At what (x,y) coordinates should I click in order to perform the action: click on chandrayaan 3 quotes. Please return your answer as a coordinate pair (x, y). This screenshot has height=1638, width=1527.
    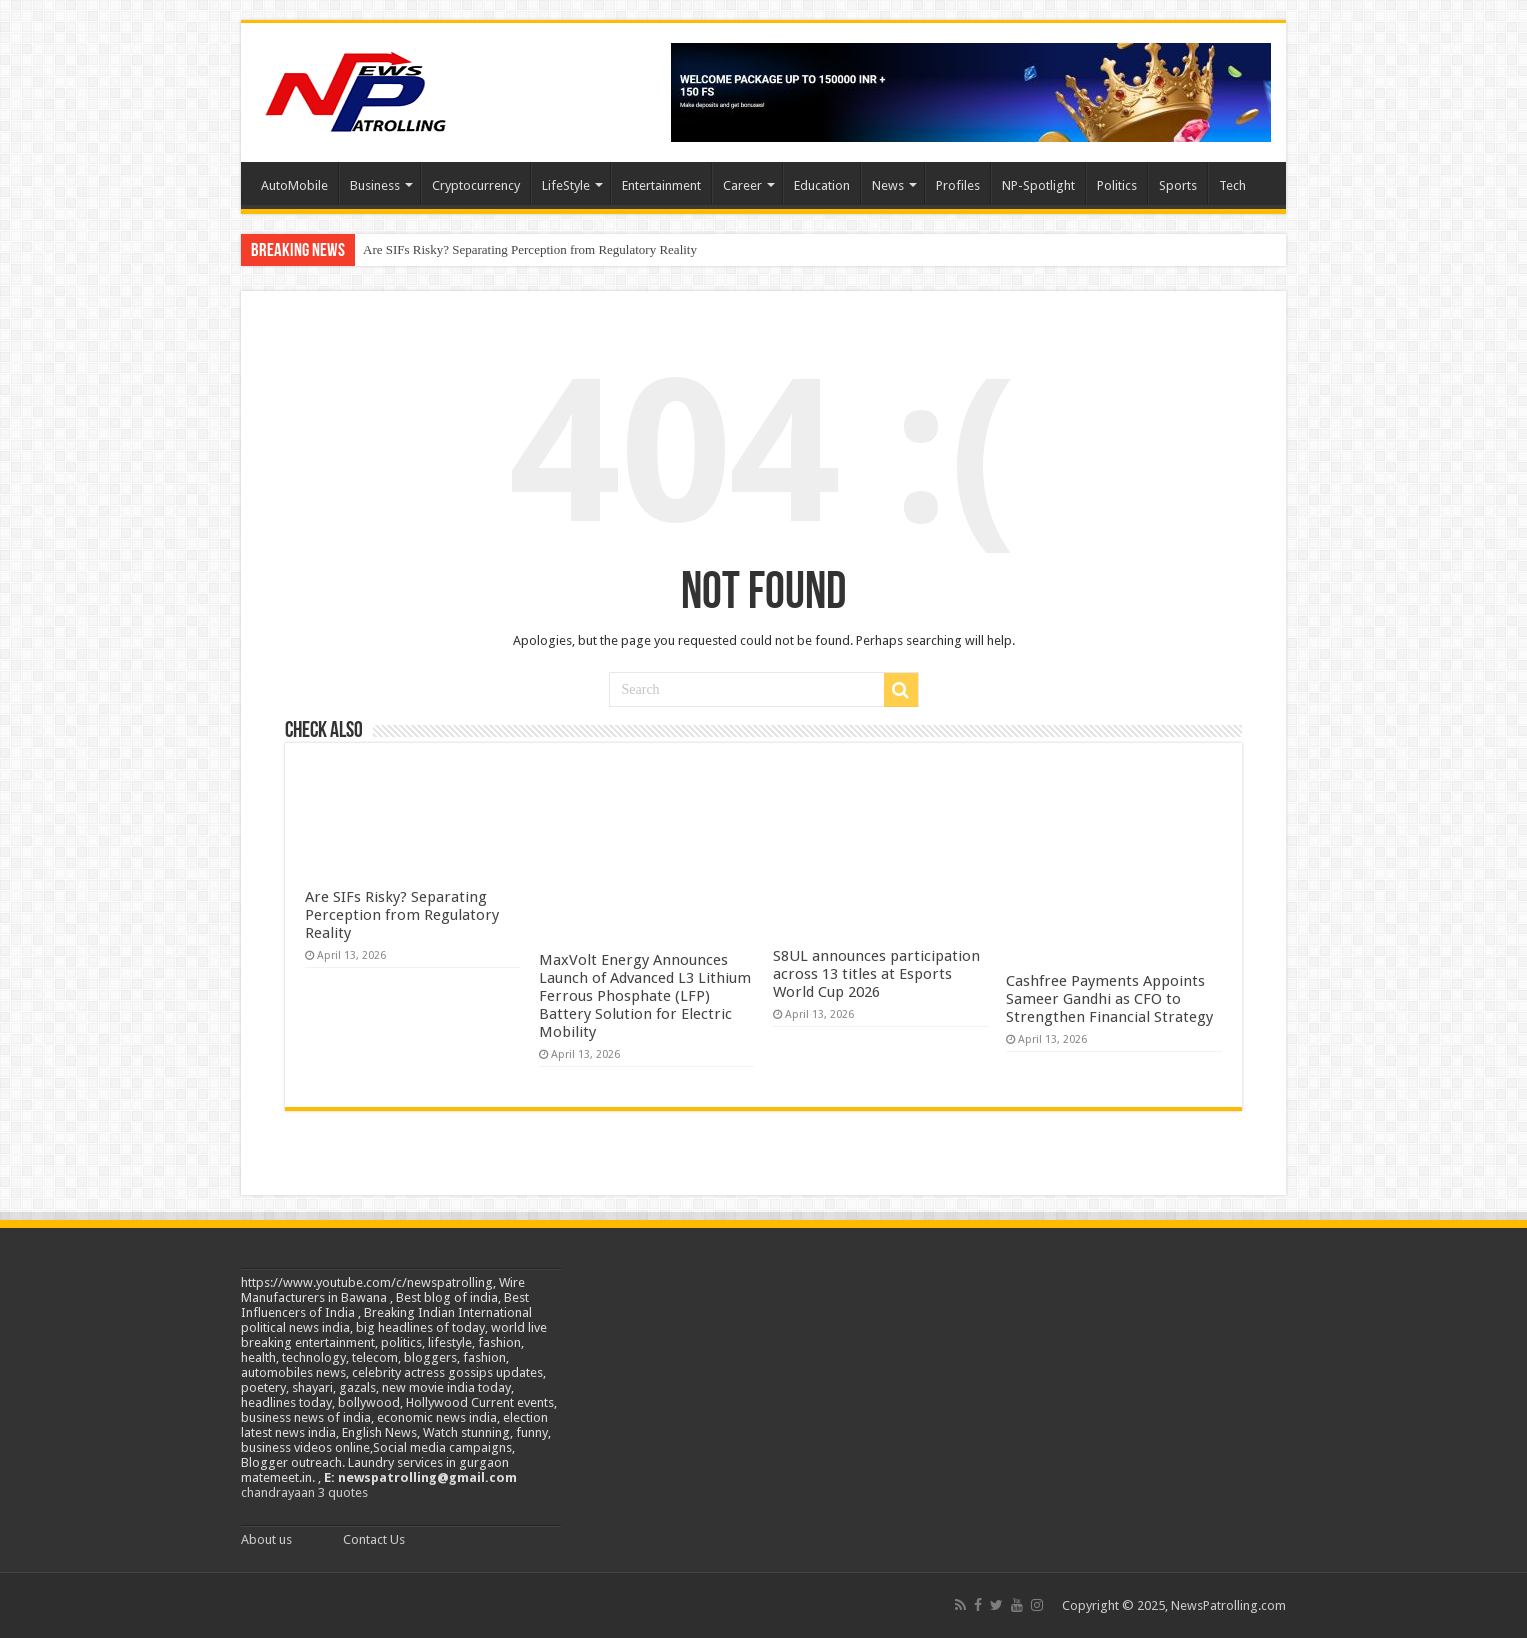
    Looking at the image, I should click on (304, 1492).